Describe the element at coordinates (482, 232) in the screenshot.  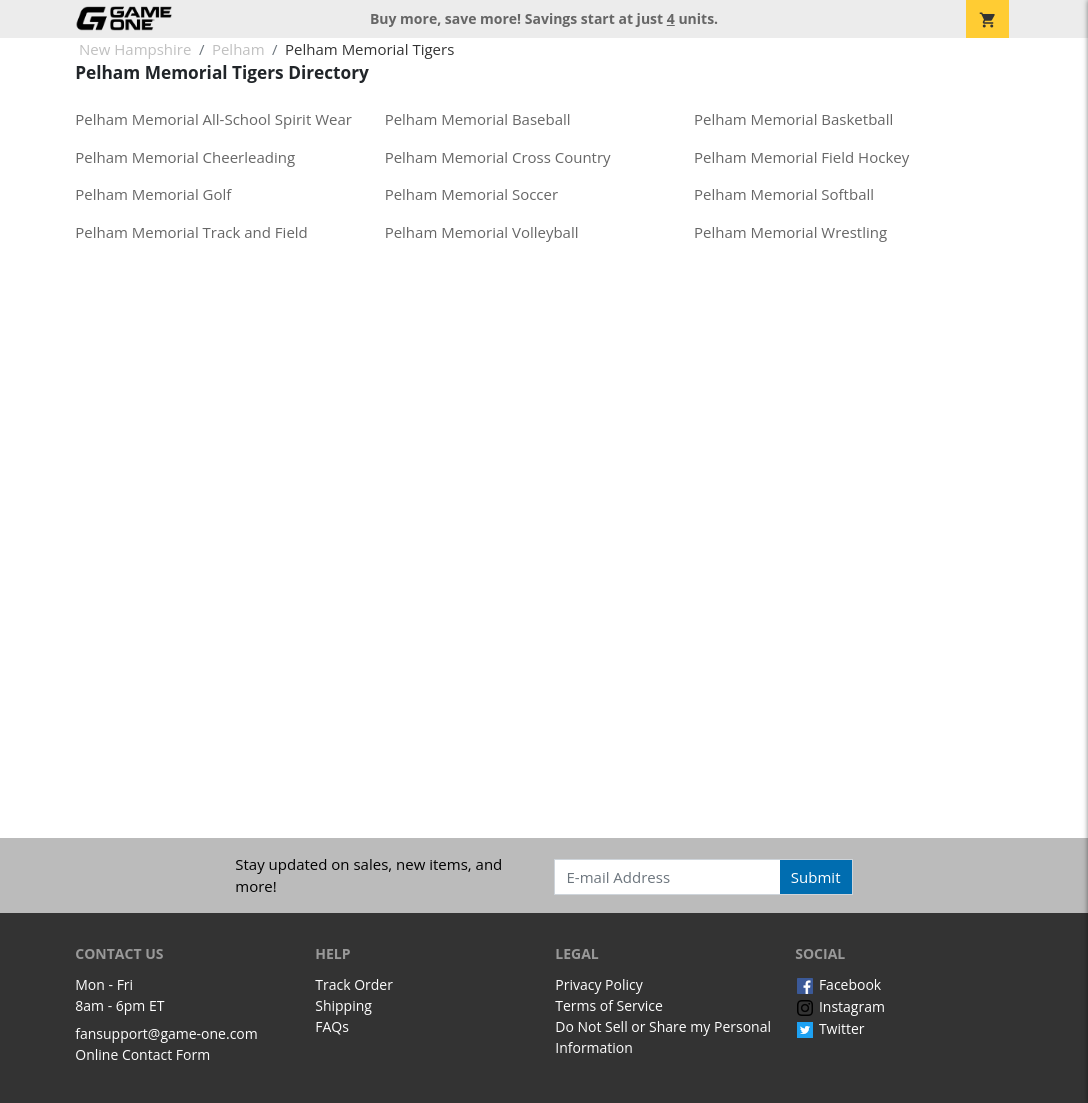
I see `Pelham Memorial Volleyball` at that location.